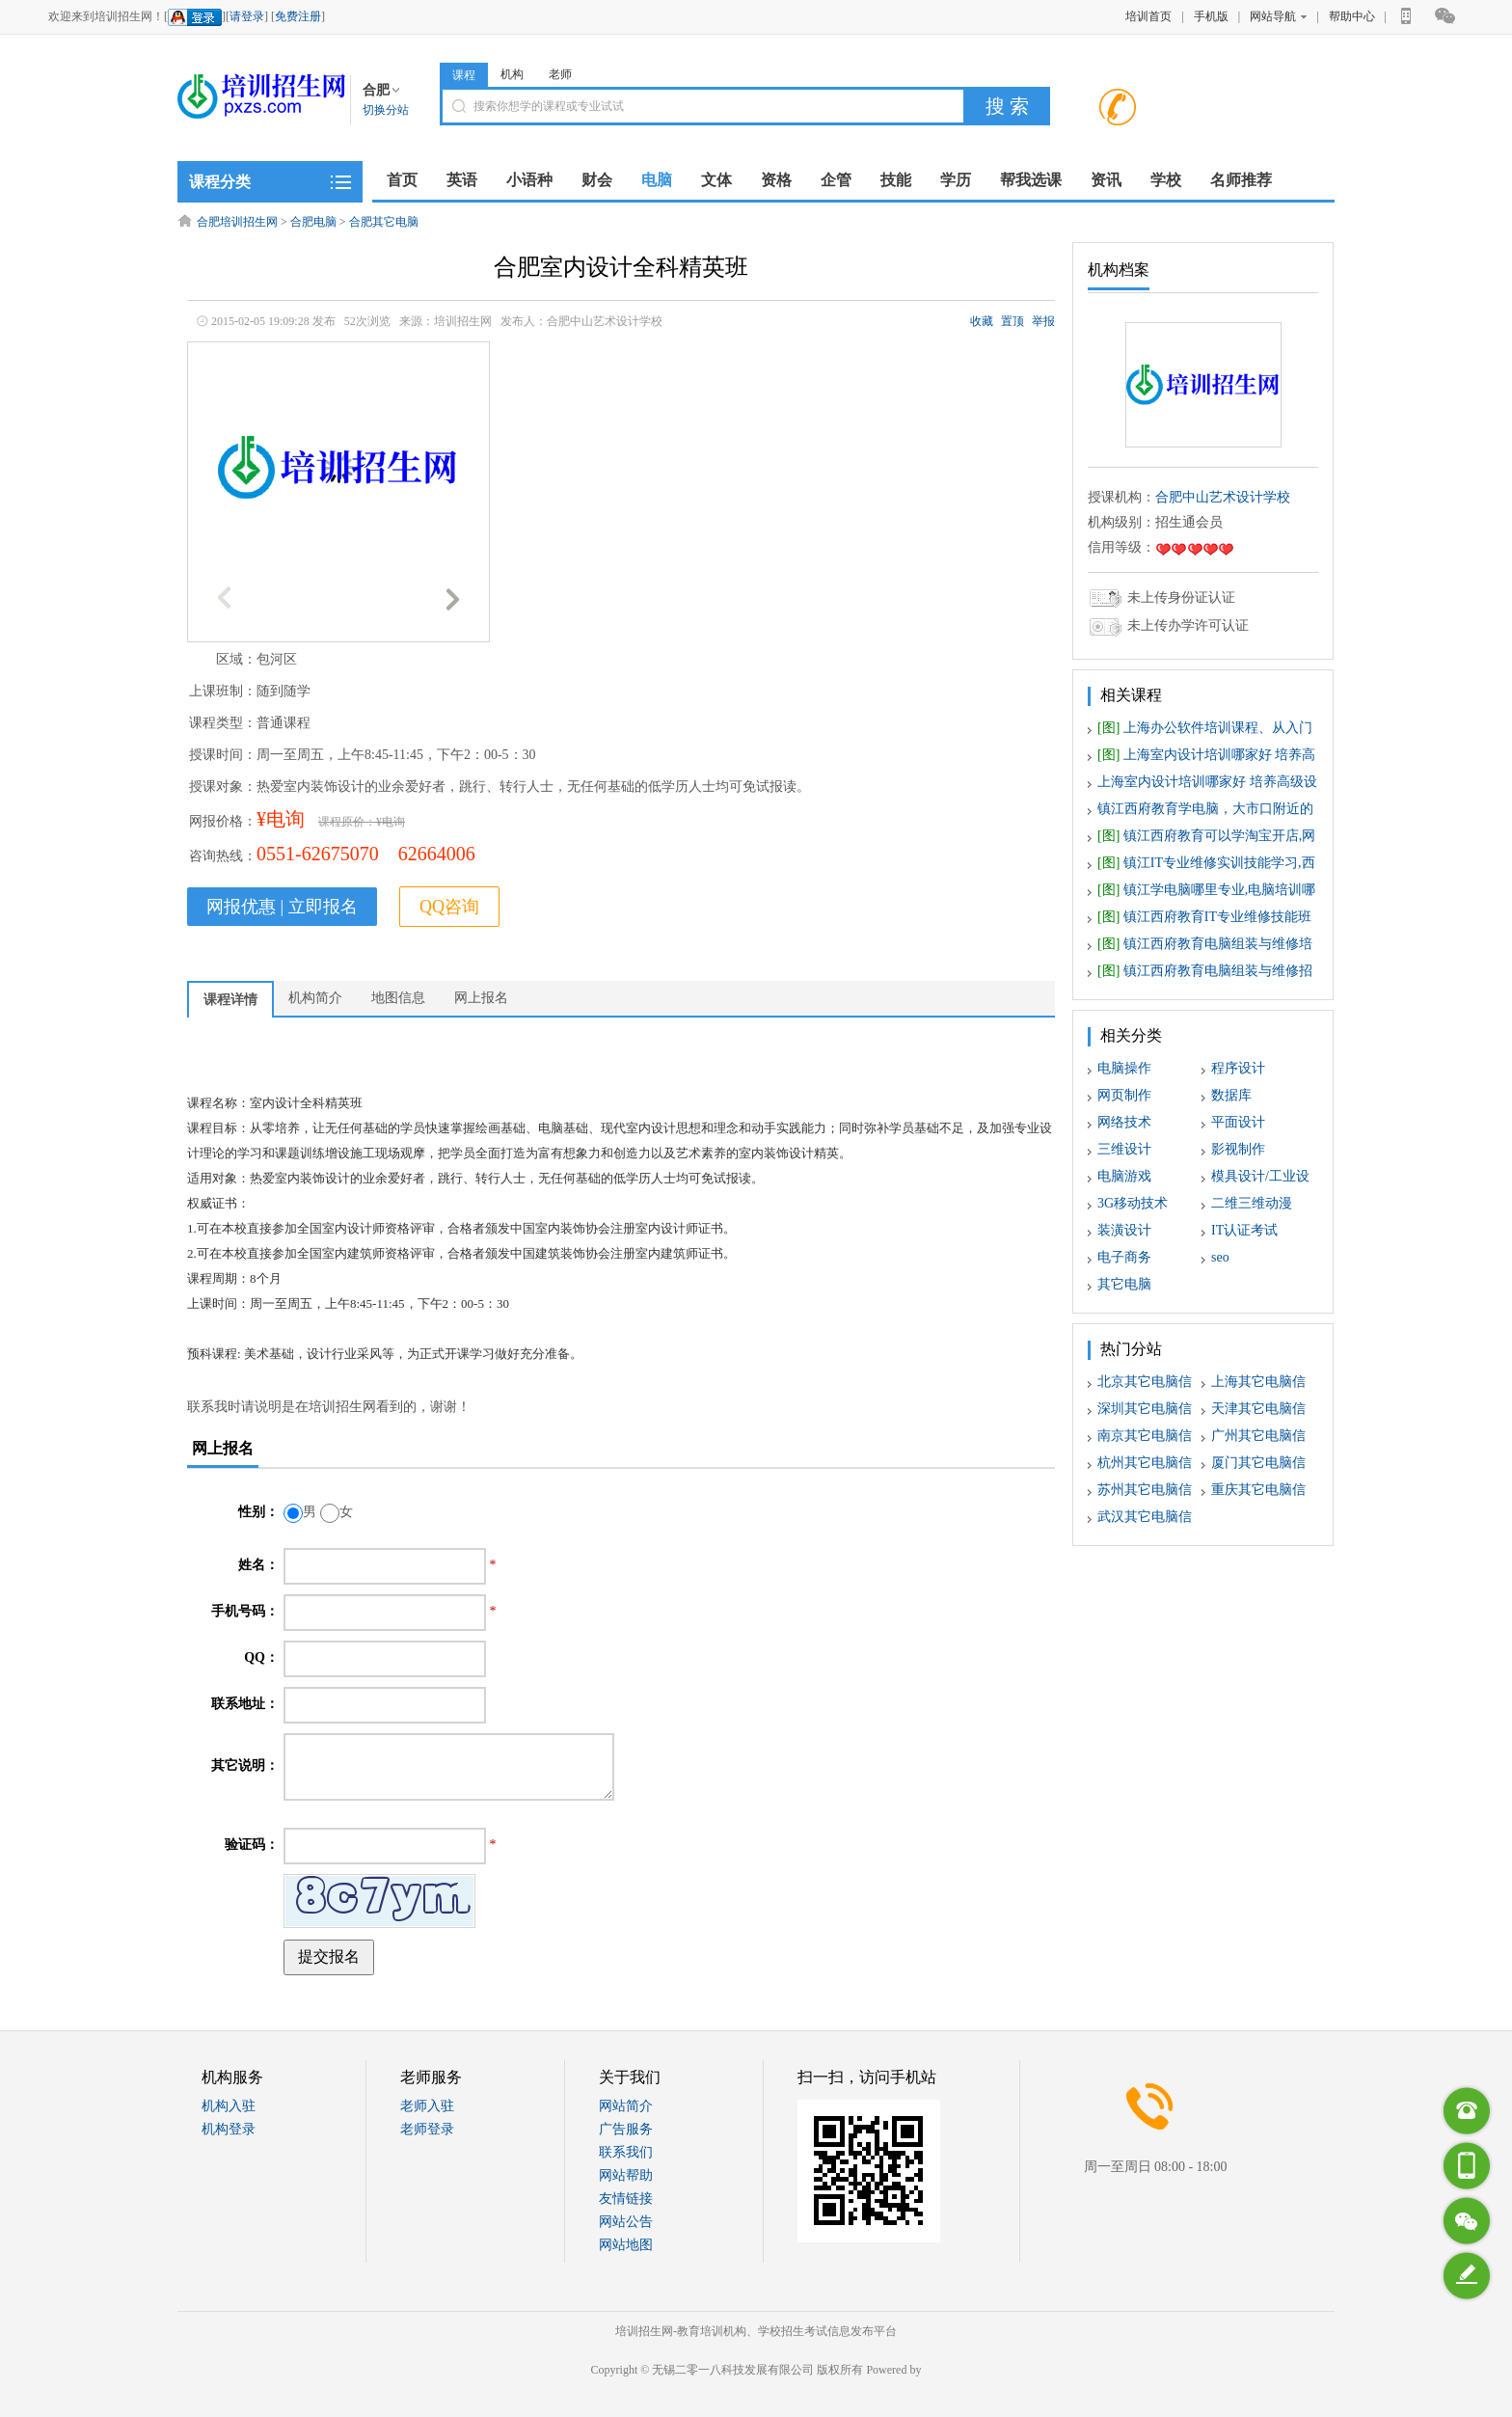  I want to click on 网站简介, so click(626, 2106).